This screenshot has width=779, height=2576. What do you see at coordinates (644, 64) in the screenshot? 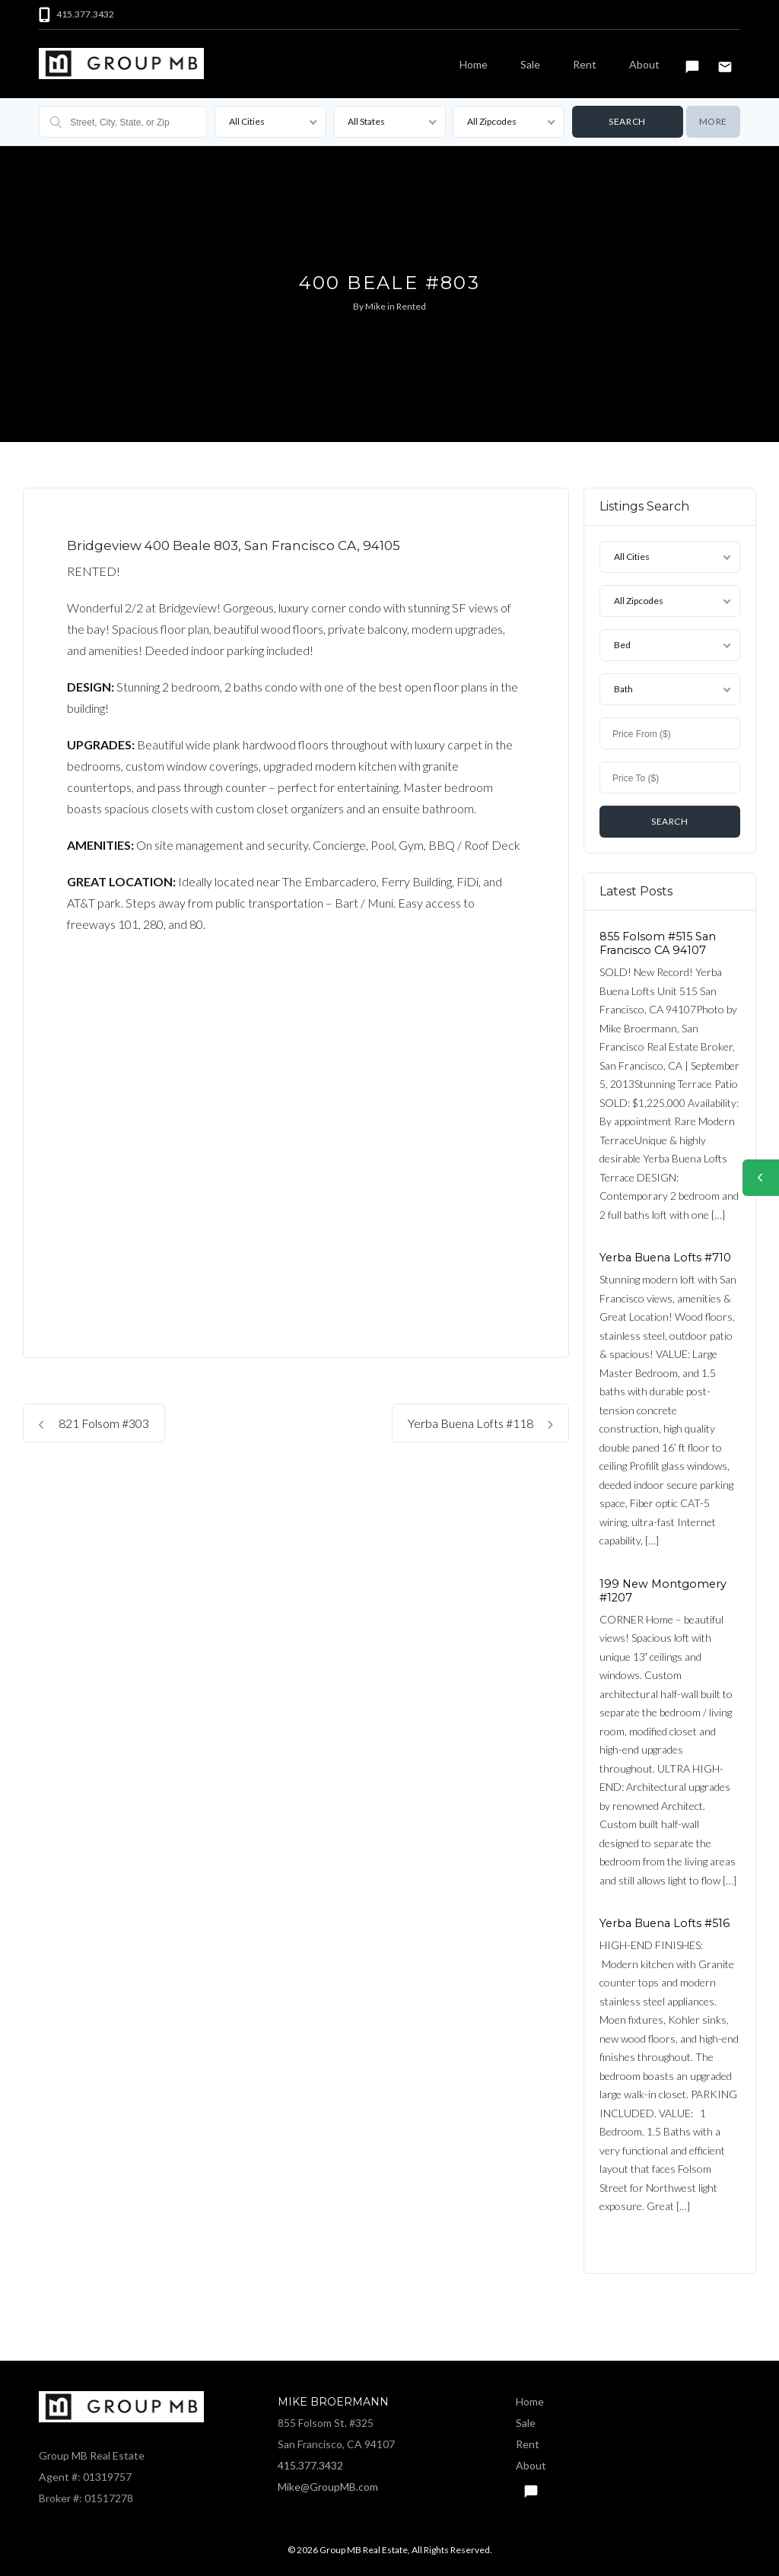
I see `About` at bounding box center [644, 64].